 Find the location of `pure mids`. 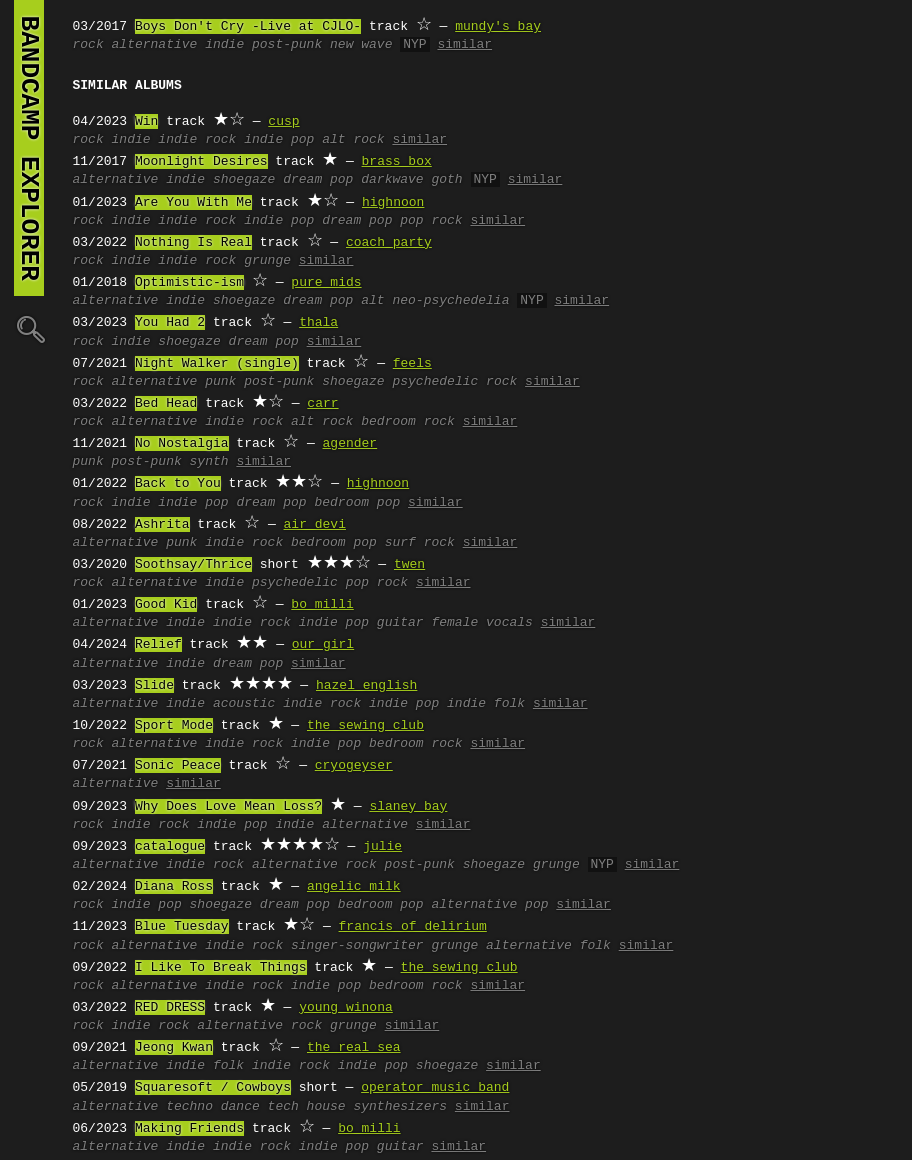

pure mids is located at coordinates (326, 283).